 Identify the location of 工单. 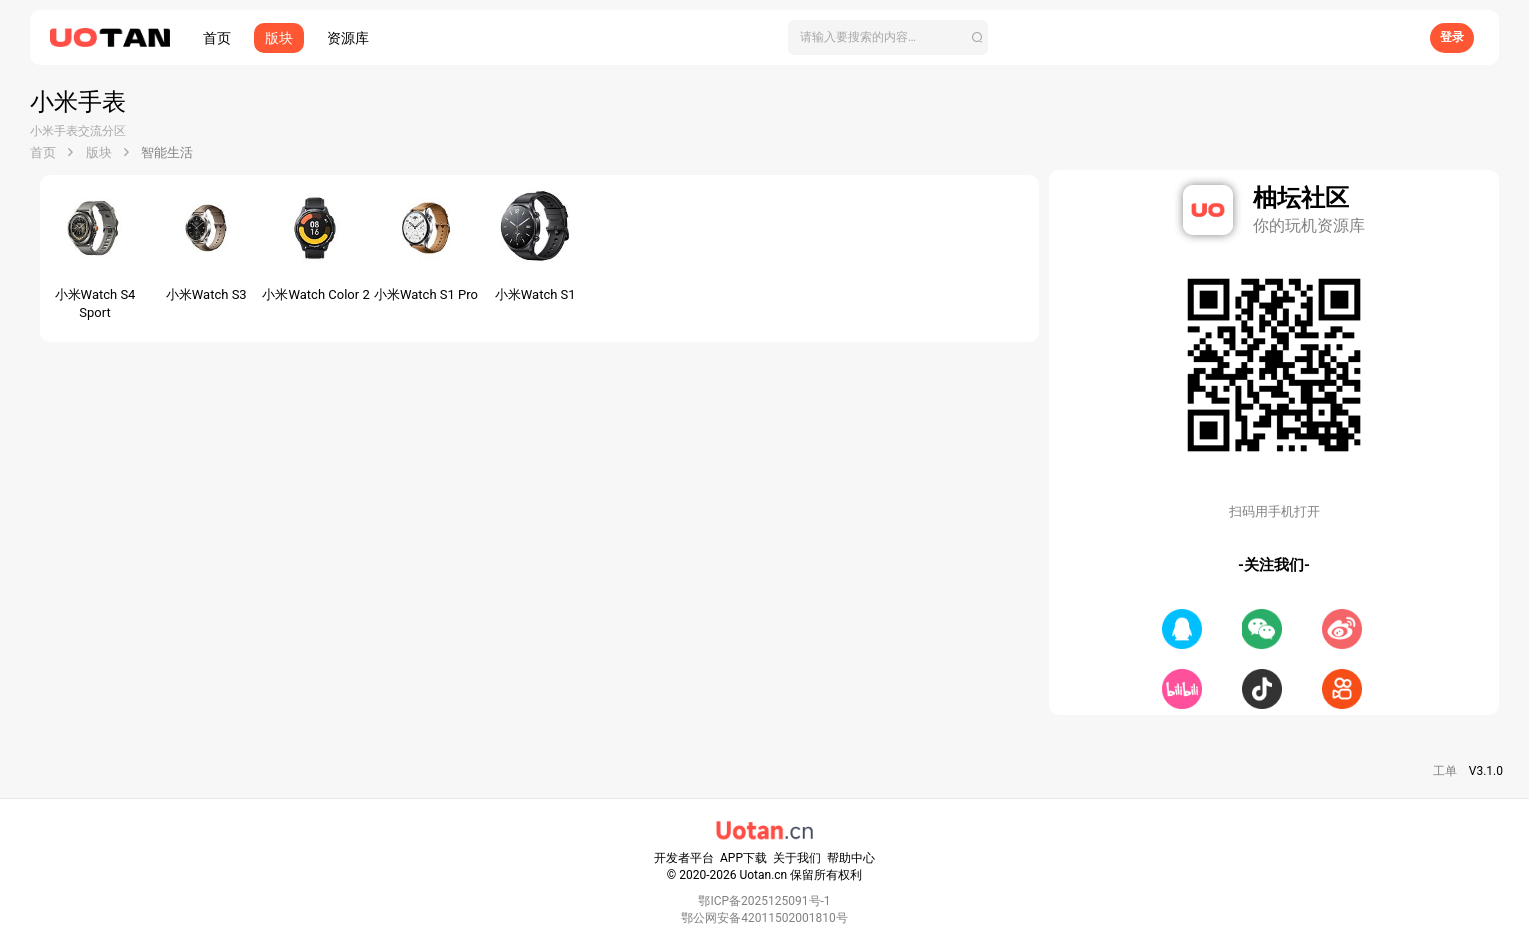
(1445, 771).